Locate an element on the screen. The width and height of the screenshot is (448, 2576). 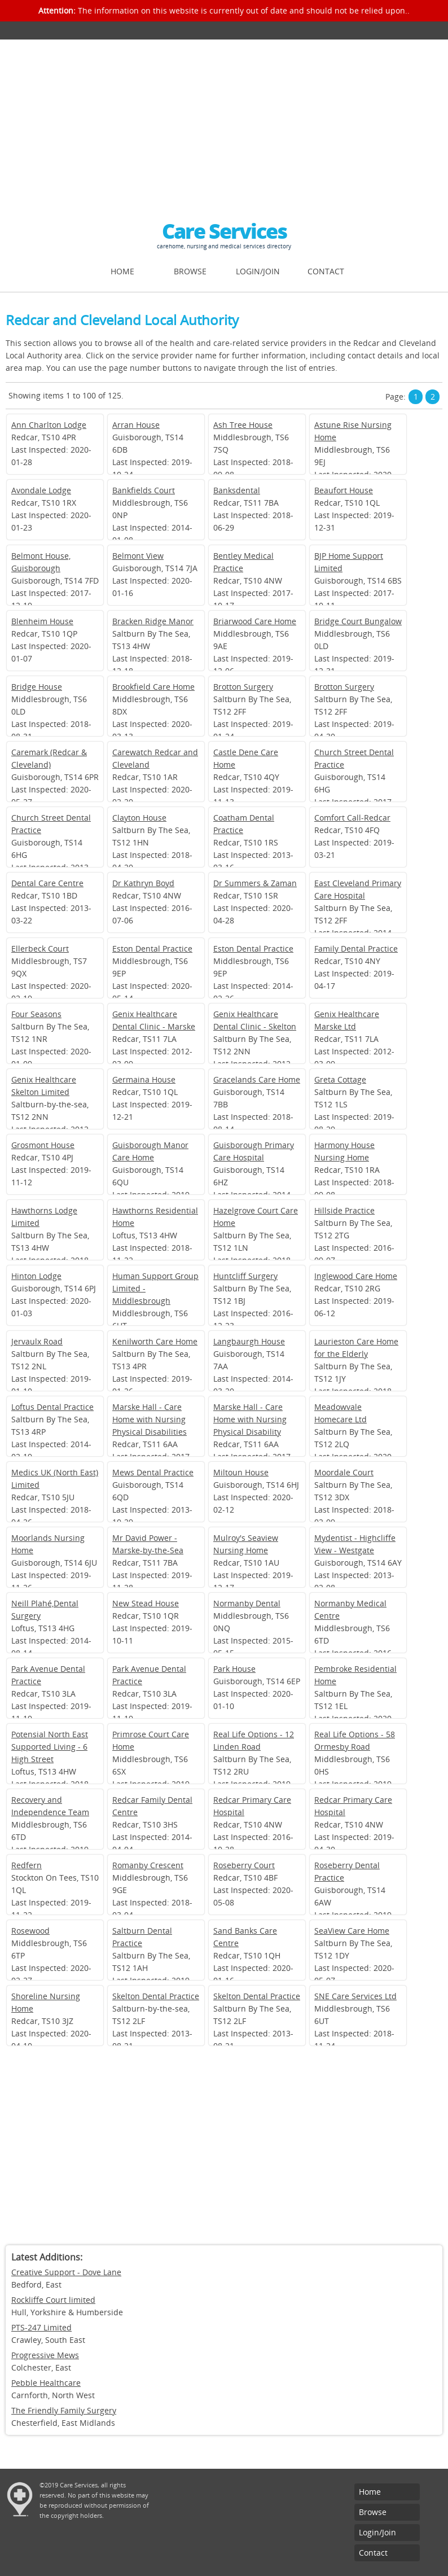
New Stead House is located at coordinates (145, 1603).